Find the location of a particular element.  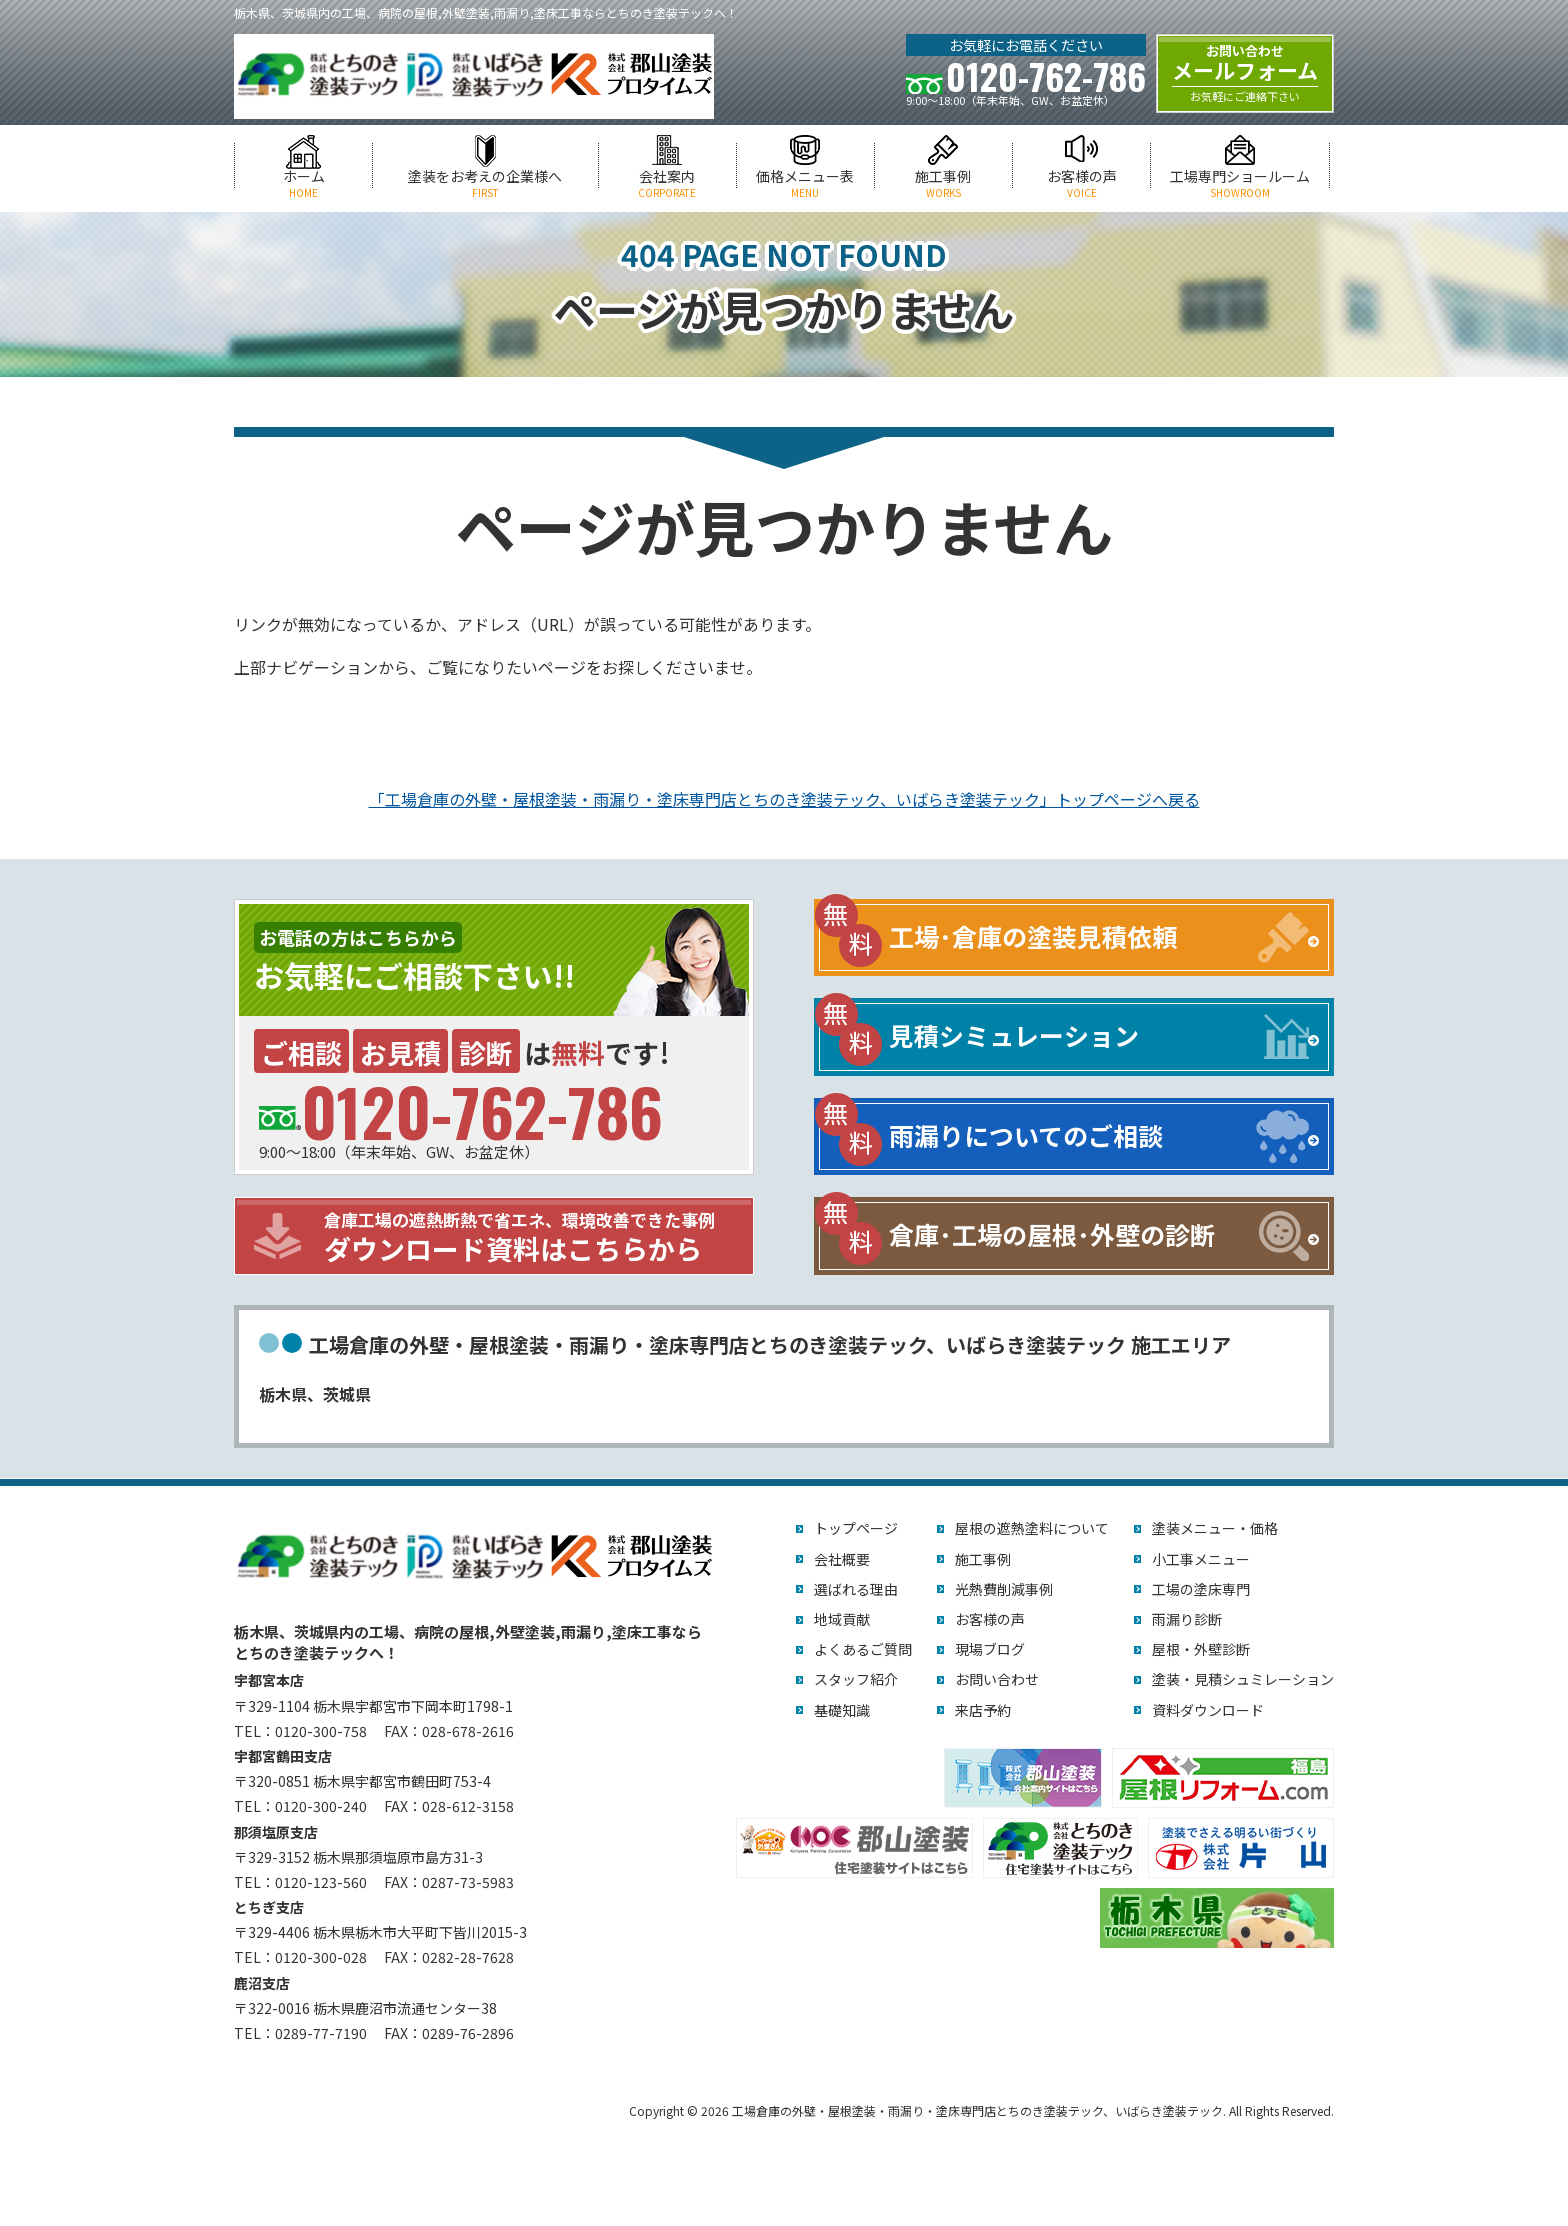

塗装をお考えの企業様へ is located at coordinates (485, 183).